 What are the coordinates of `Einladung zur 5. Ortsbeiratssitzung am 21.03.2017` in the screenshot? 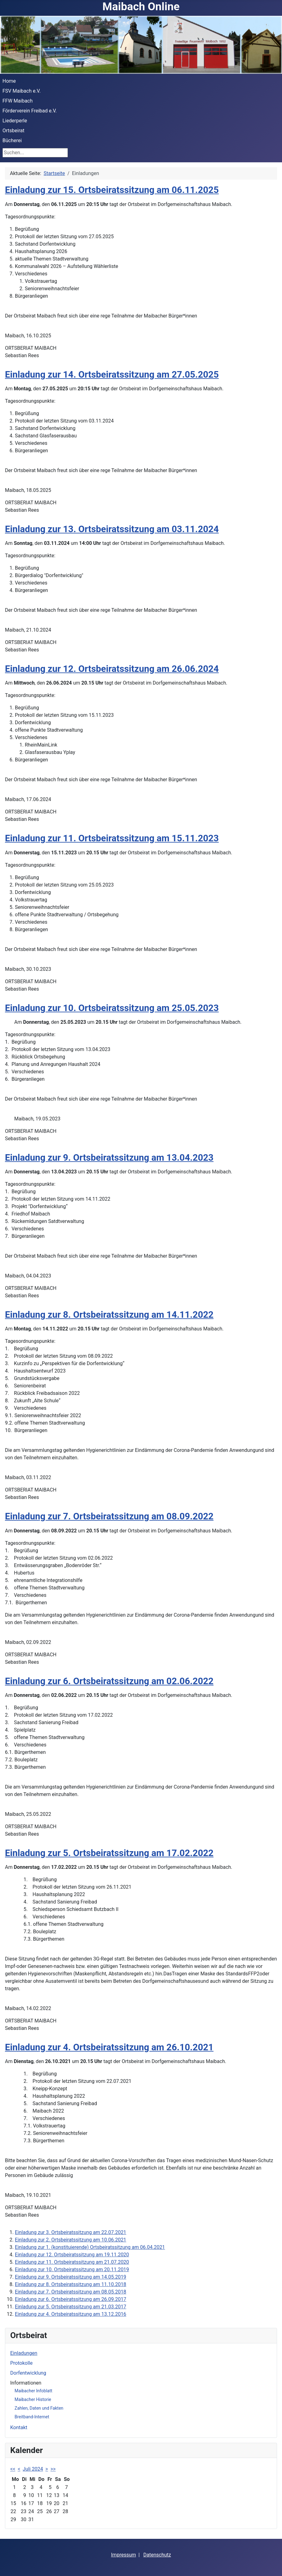 It's located at (70, 2307).